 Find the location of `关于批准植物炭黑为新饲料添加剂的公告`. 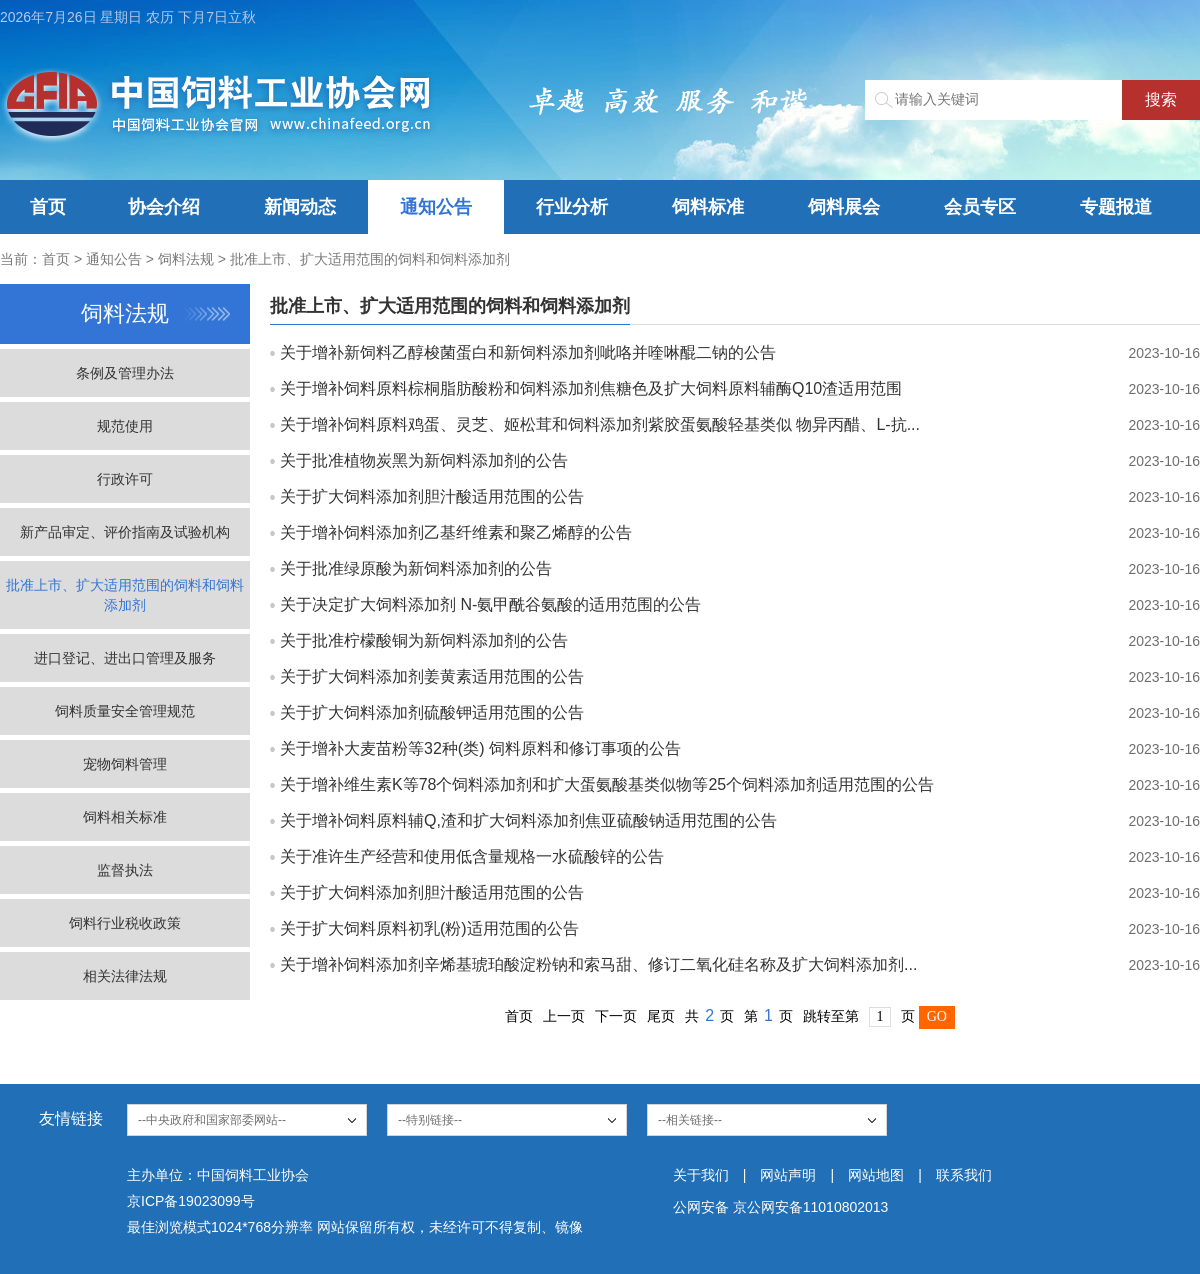

关于批准植物炭黑为新饲料添加剂的公告 is located at coordinates (424, 460).